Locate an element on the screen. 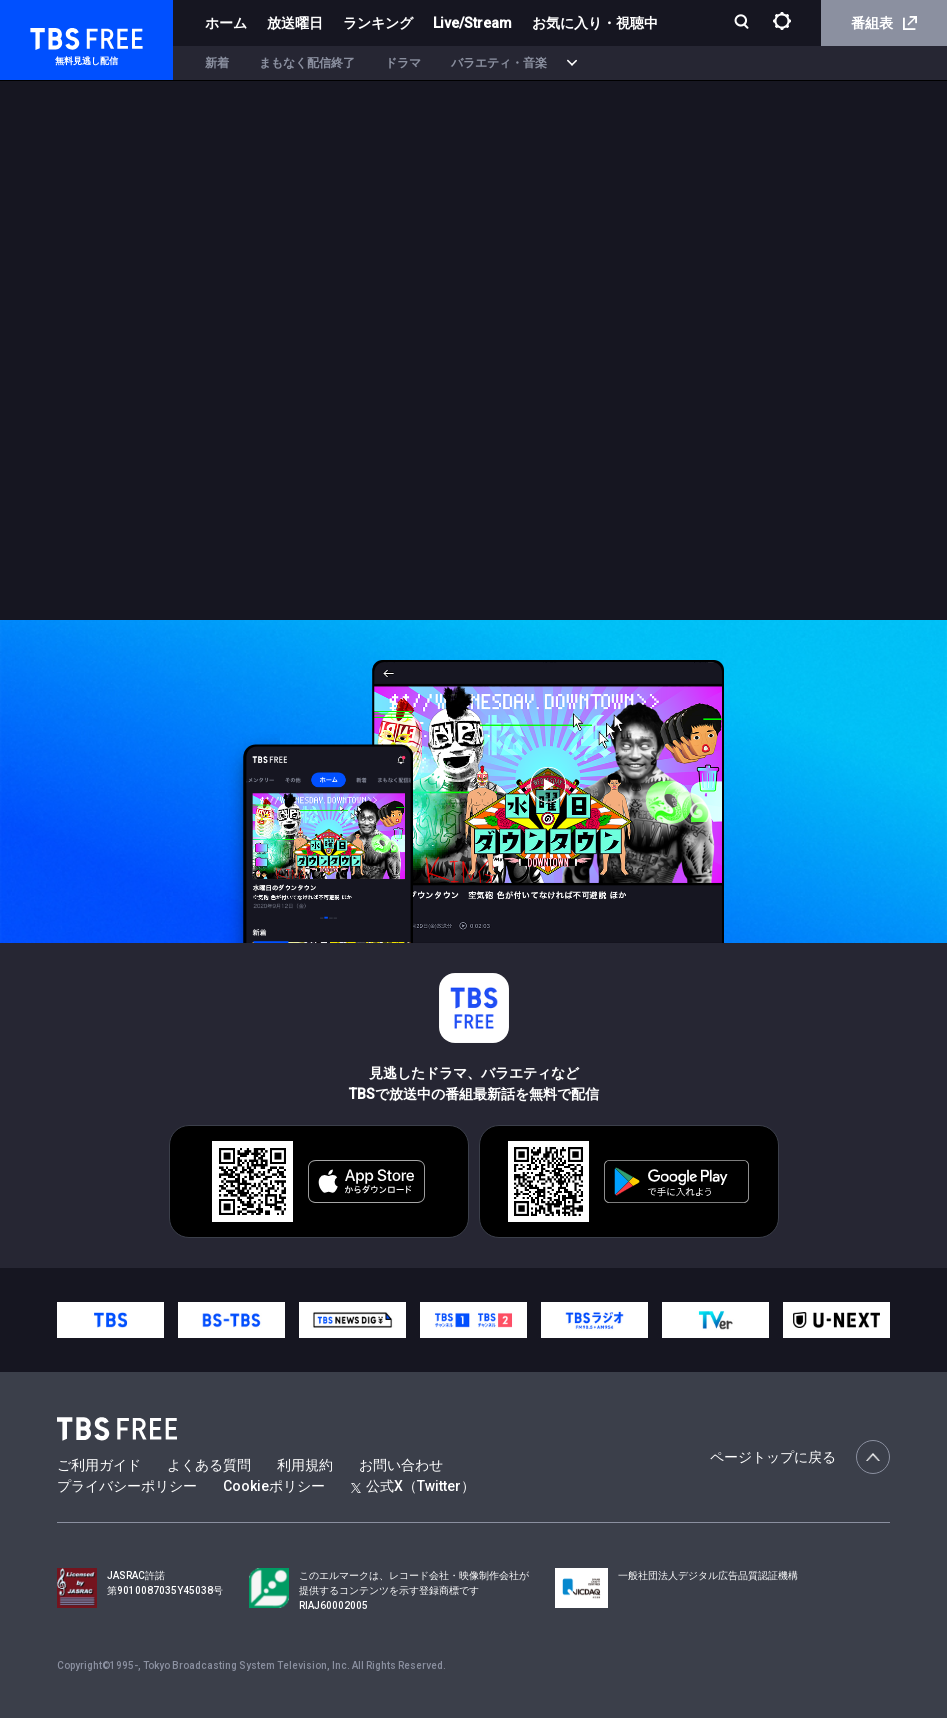  公式X（Twitter） is located at coordinates (413, 1486).